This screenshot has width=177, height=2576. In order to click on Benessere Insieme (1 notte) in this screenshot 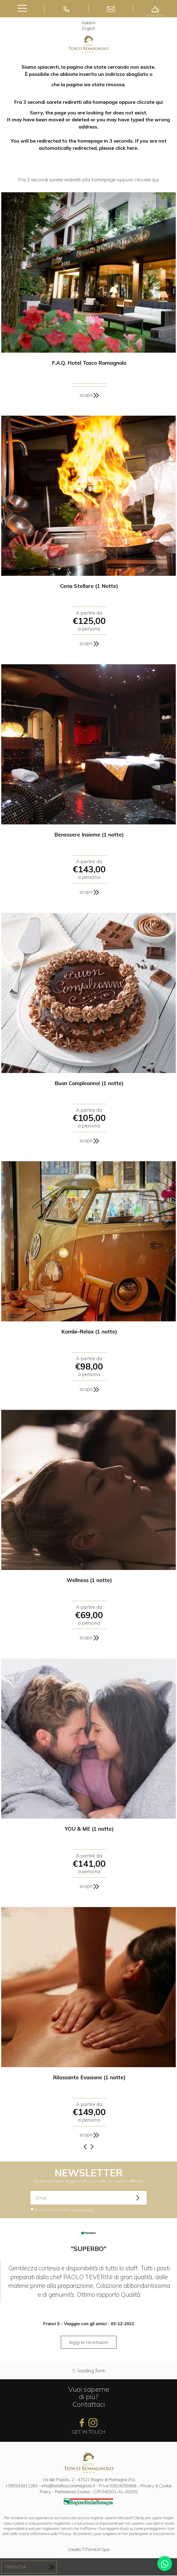, I will do `click(89, 834)`.